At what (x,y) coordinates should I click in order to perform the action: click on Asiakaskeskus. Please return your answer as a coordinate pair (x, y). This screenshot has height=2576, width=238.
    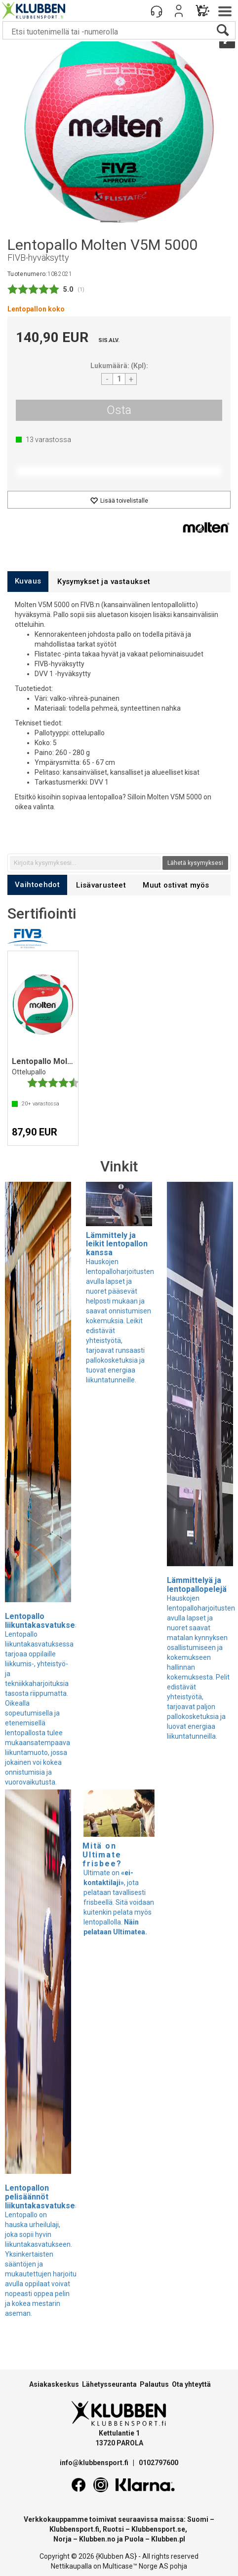
    Looking at the image, I should click on (54, 2384).